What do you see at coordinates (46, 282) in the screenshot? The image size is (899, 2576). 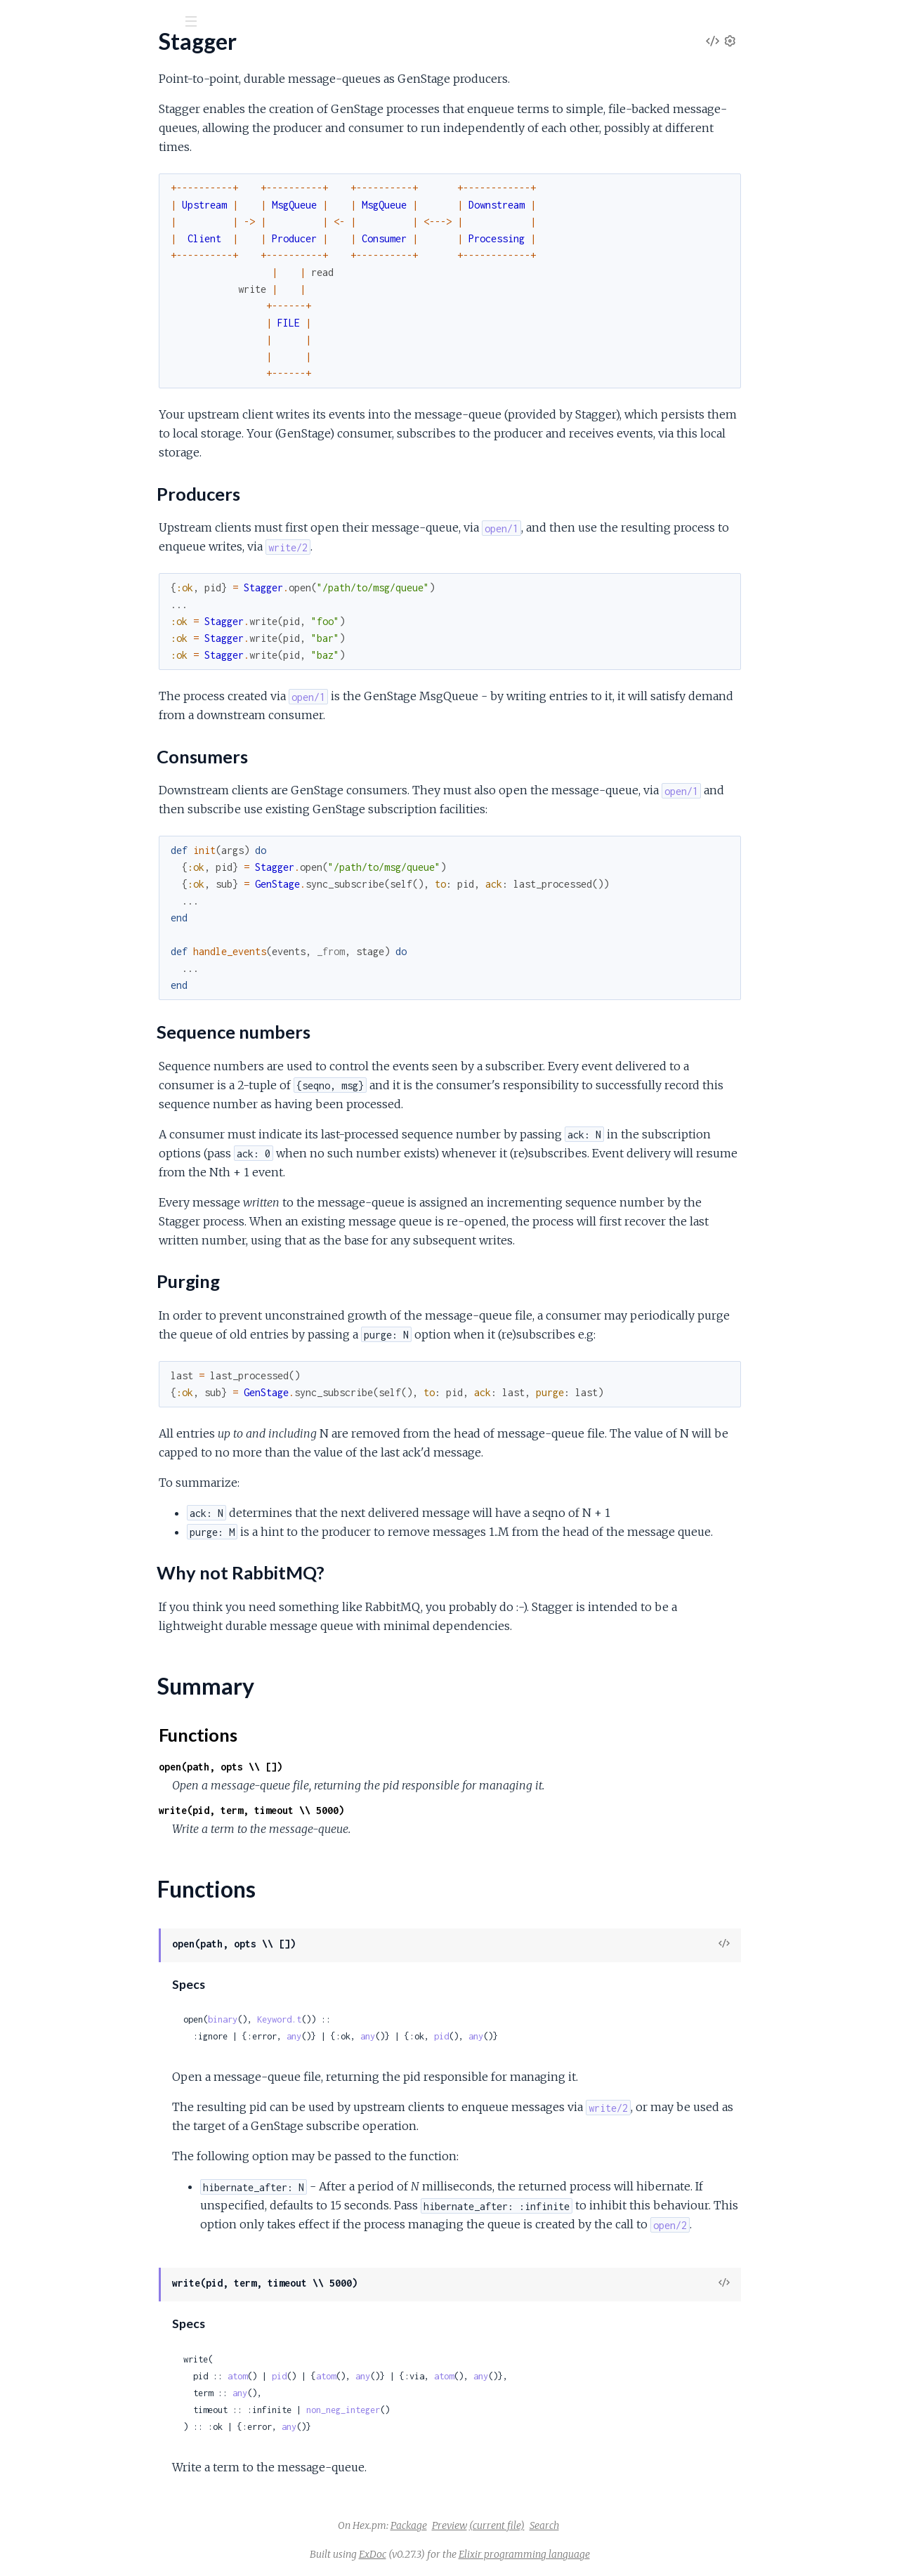 I see `Functions` at bounding box center [46, 282].